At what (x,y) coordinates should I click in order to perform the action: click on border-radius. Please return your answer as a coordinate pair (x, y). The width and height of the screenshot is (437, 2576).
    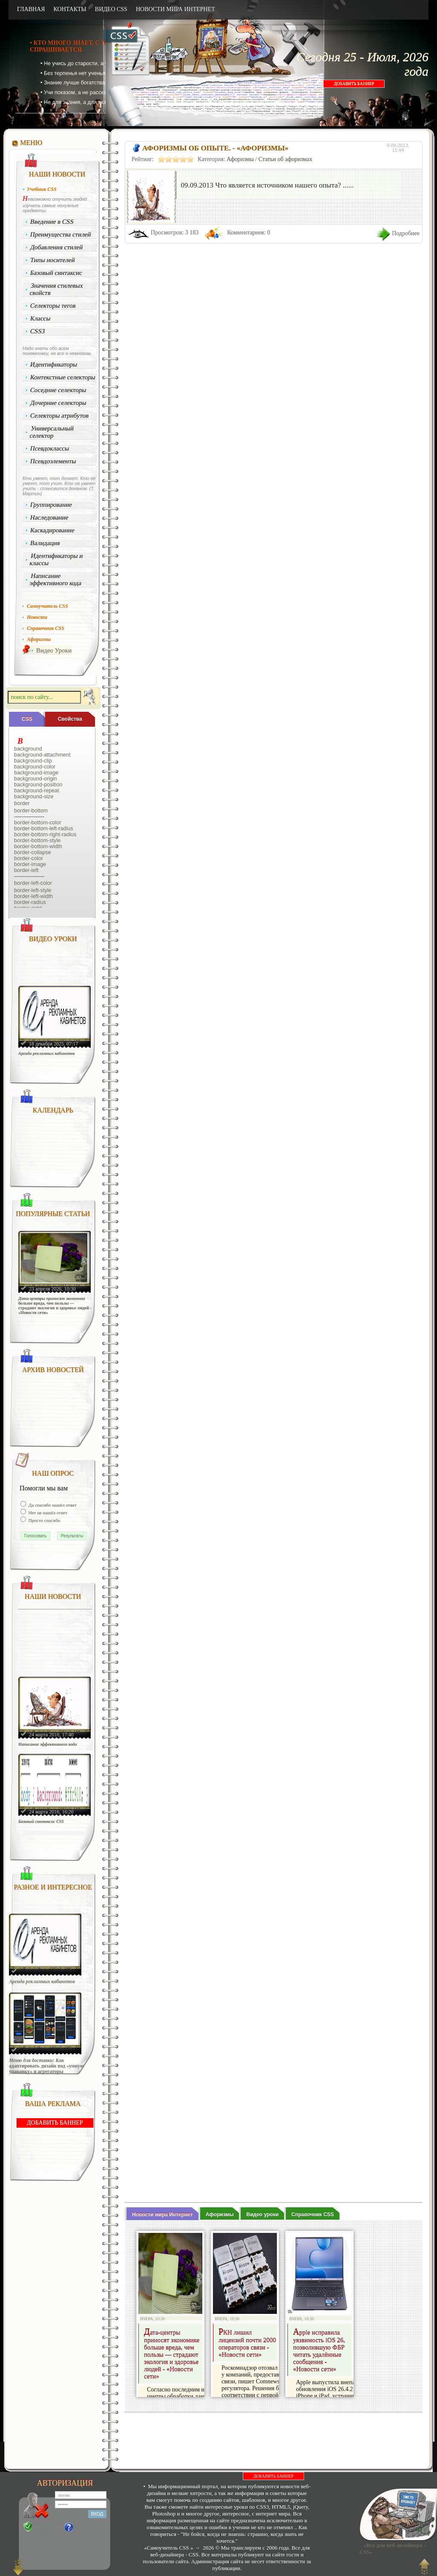
    Looking at the image, I should click on (30, 902).